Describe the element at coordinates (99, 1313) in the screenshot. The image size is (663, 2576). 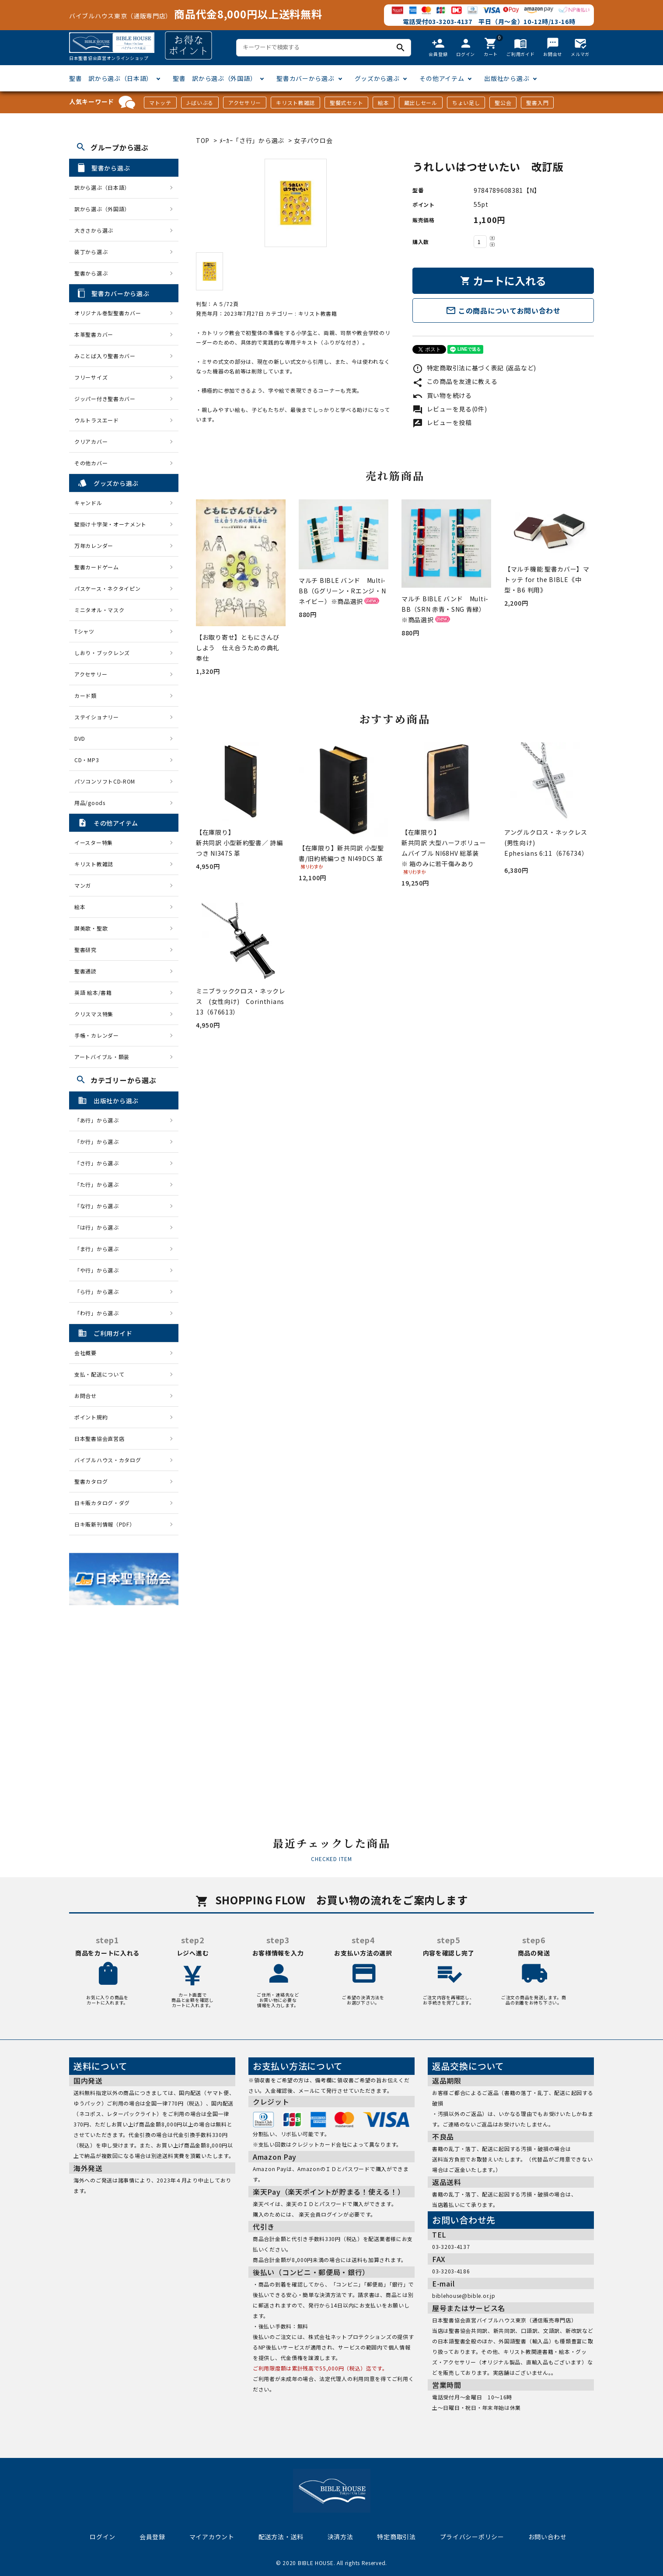
I see `「わ行」から選ぶ` at that location.